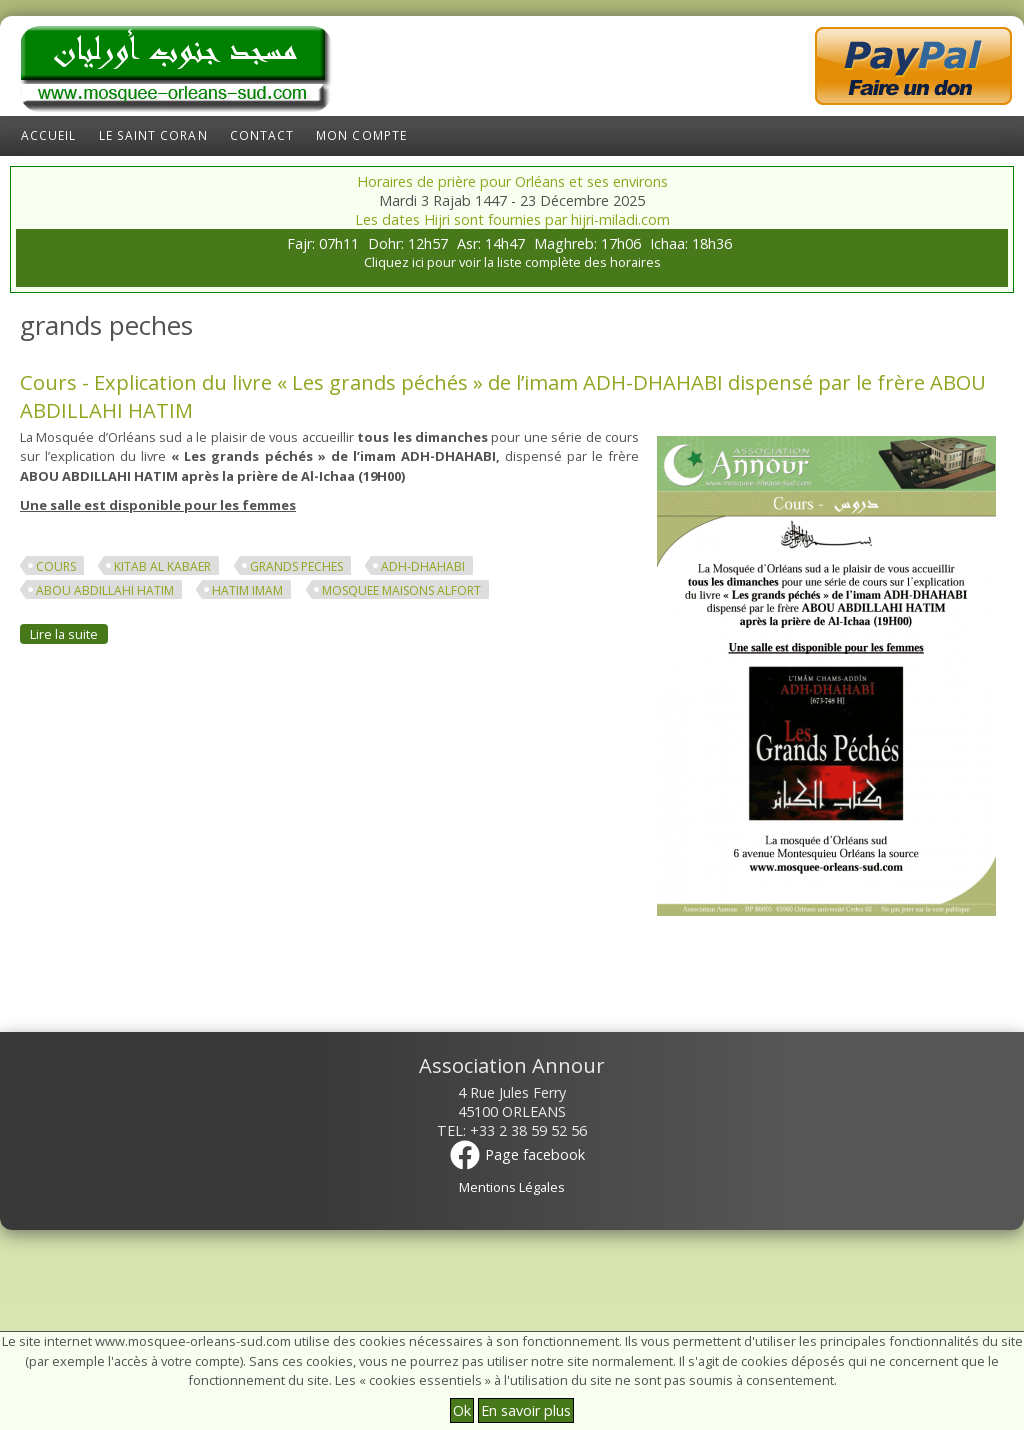 This screenshot has width=1024, height=1430. I want to click on Ok, so click(462, 1410).